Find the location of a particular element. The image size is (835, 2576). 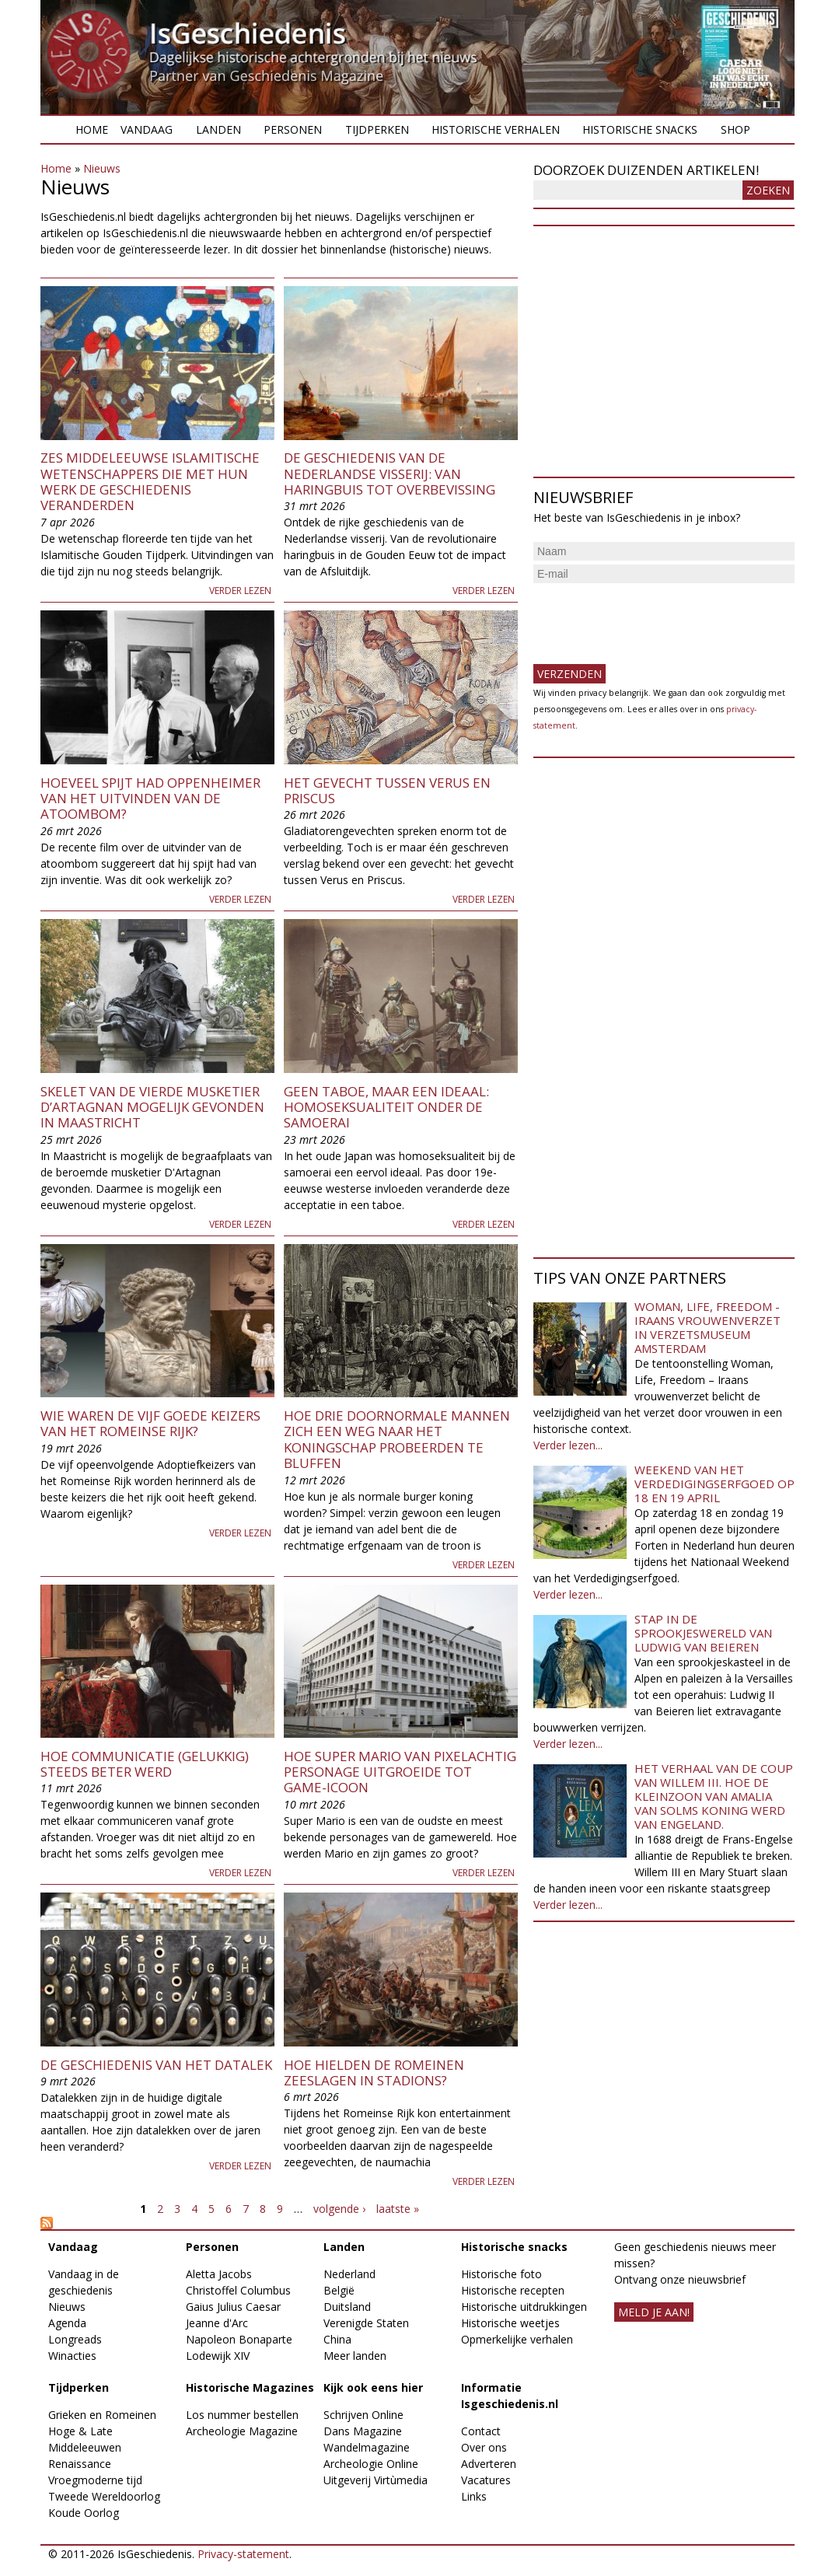

Skelet van de vierde musketier d’Artagnan mogelijk gevonden in Maastricht is located at coordinates (152, 1107).